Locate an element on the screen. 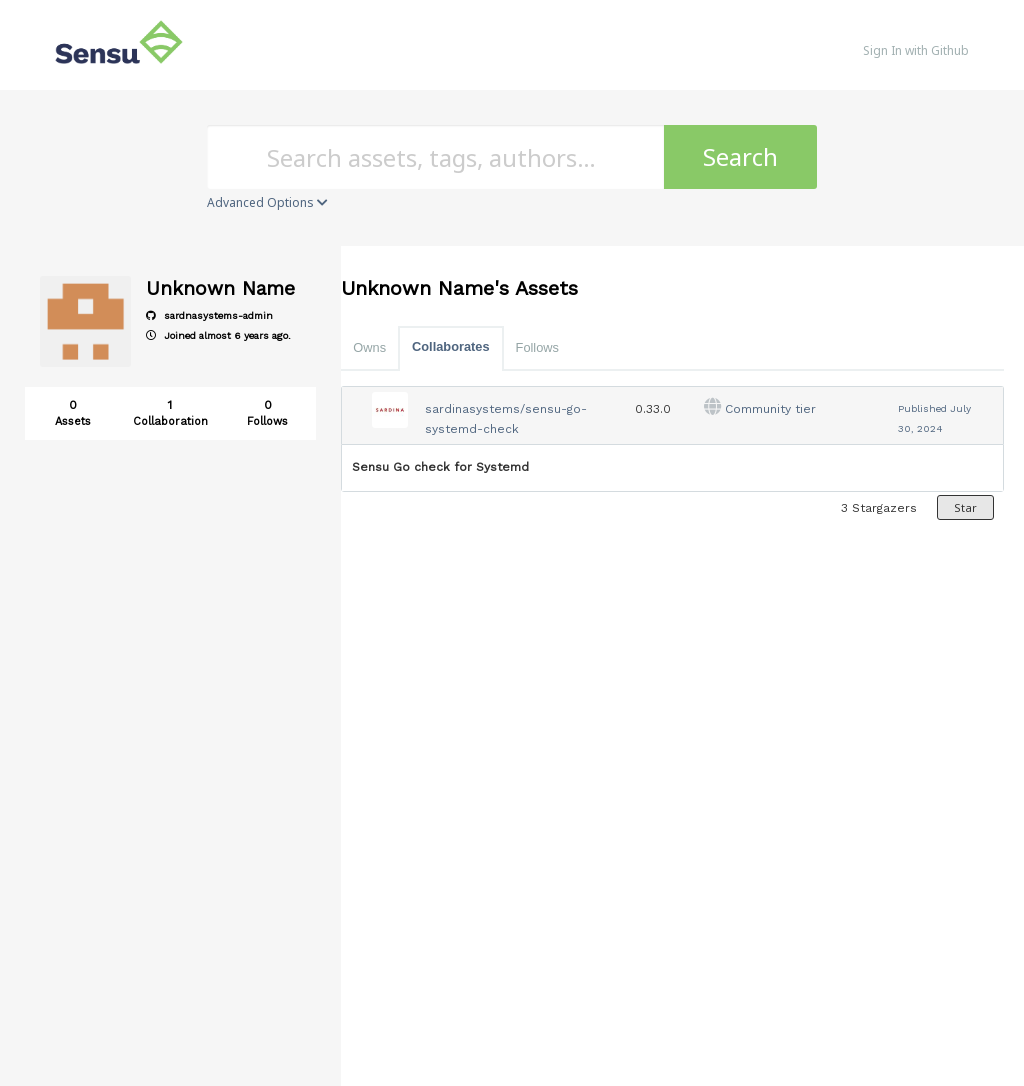 The width and height of the screenshot is (1024, 1086). Follows is located at coordinates (537, 347).